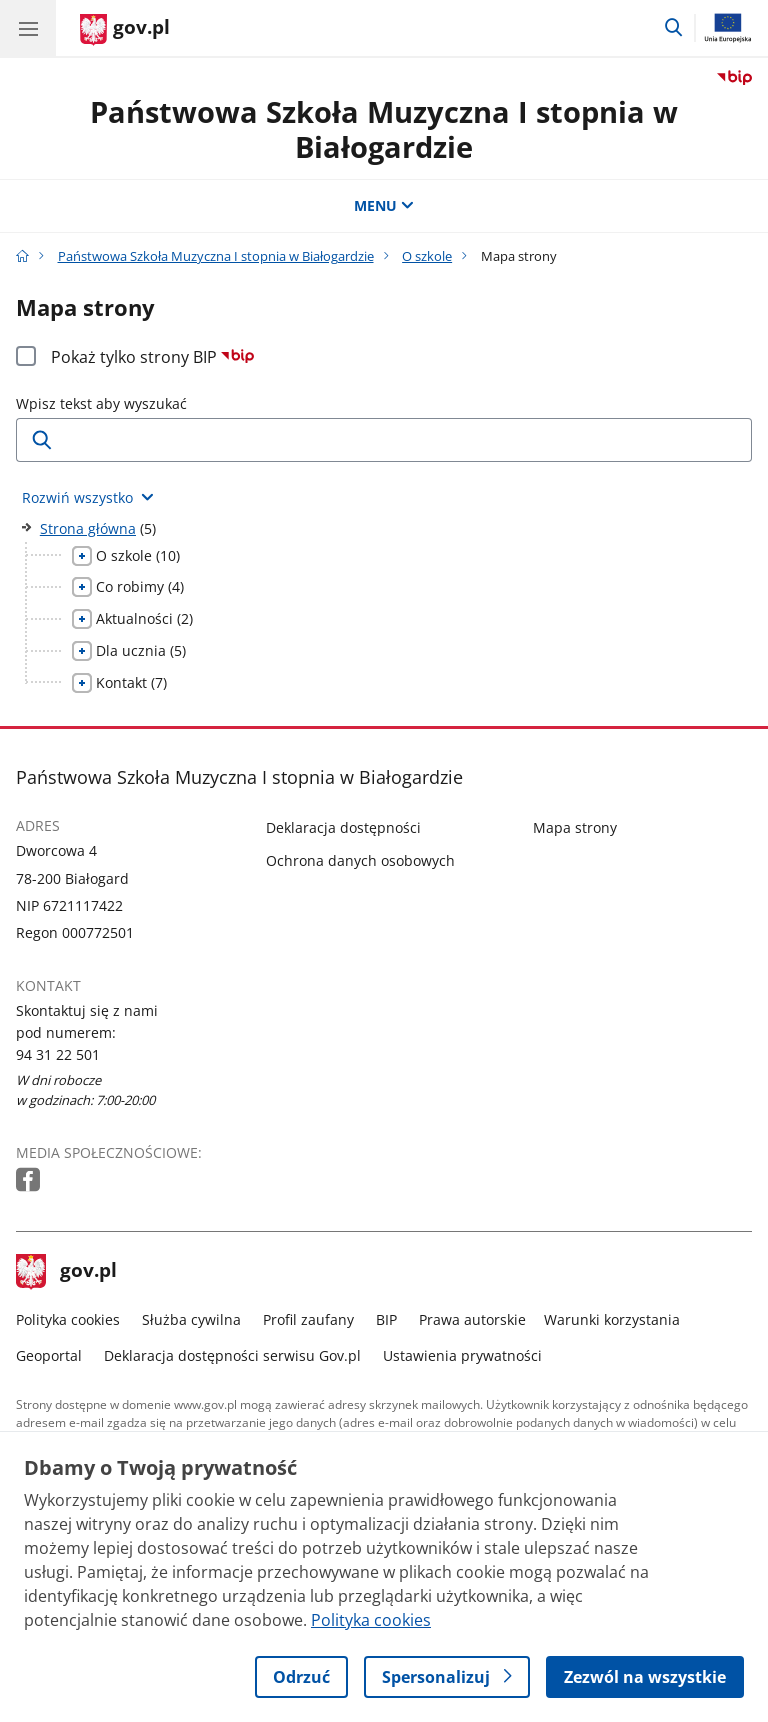  What do you see at coordinates (384, 129) in the screenshot?
I see `Państwowa Szkoła Muzyczna I stopnia w Białogardzie` at bounding box center [384, 129].